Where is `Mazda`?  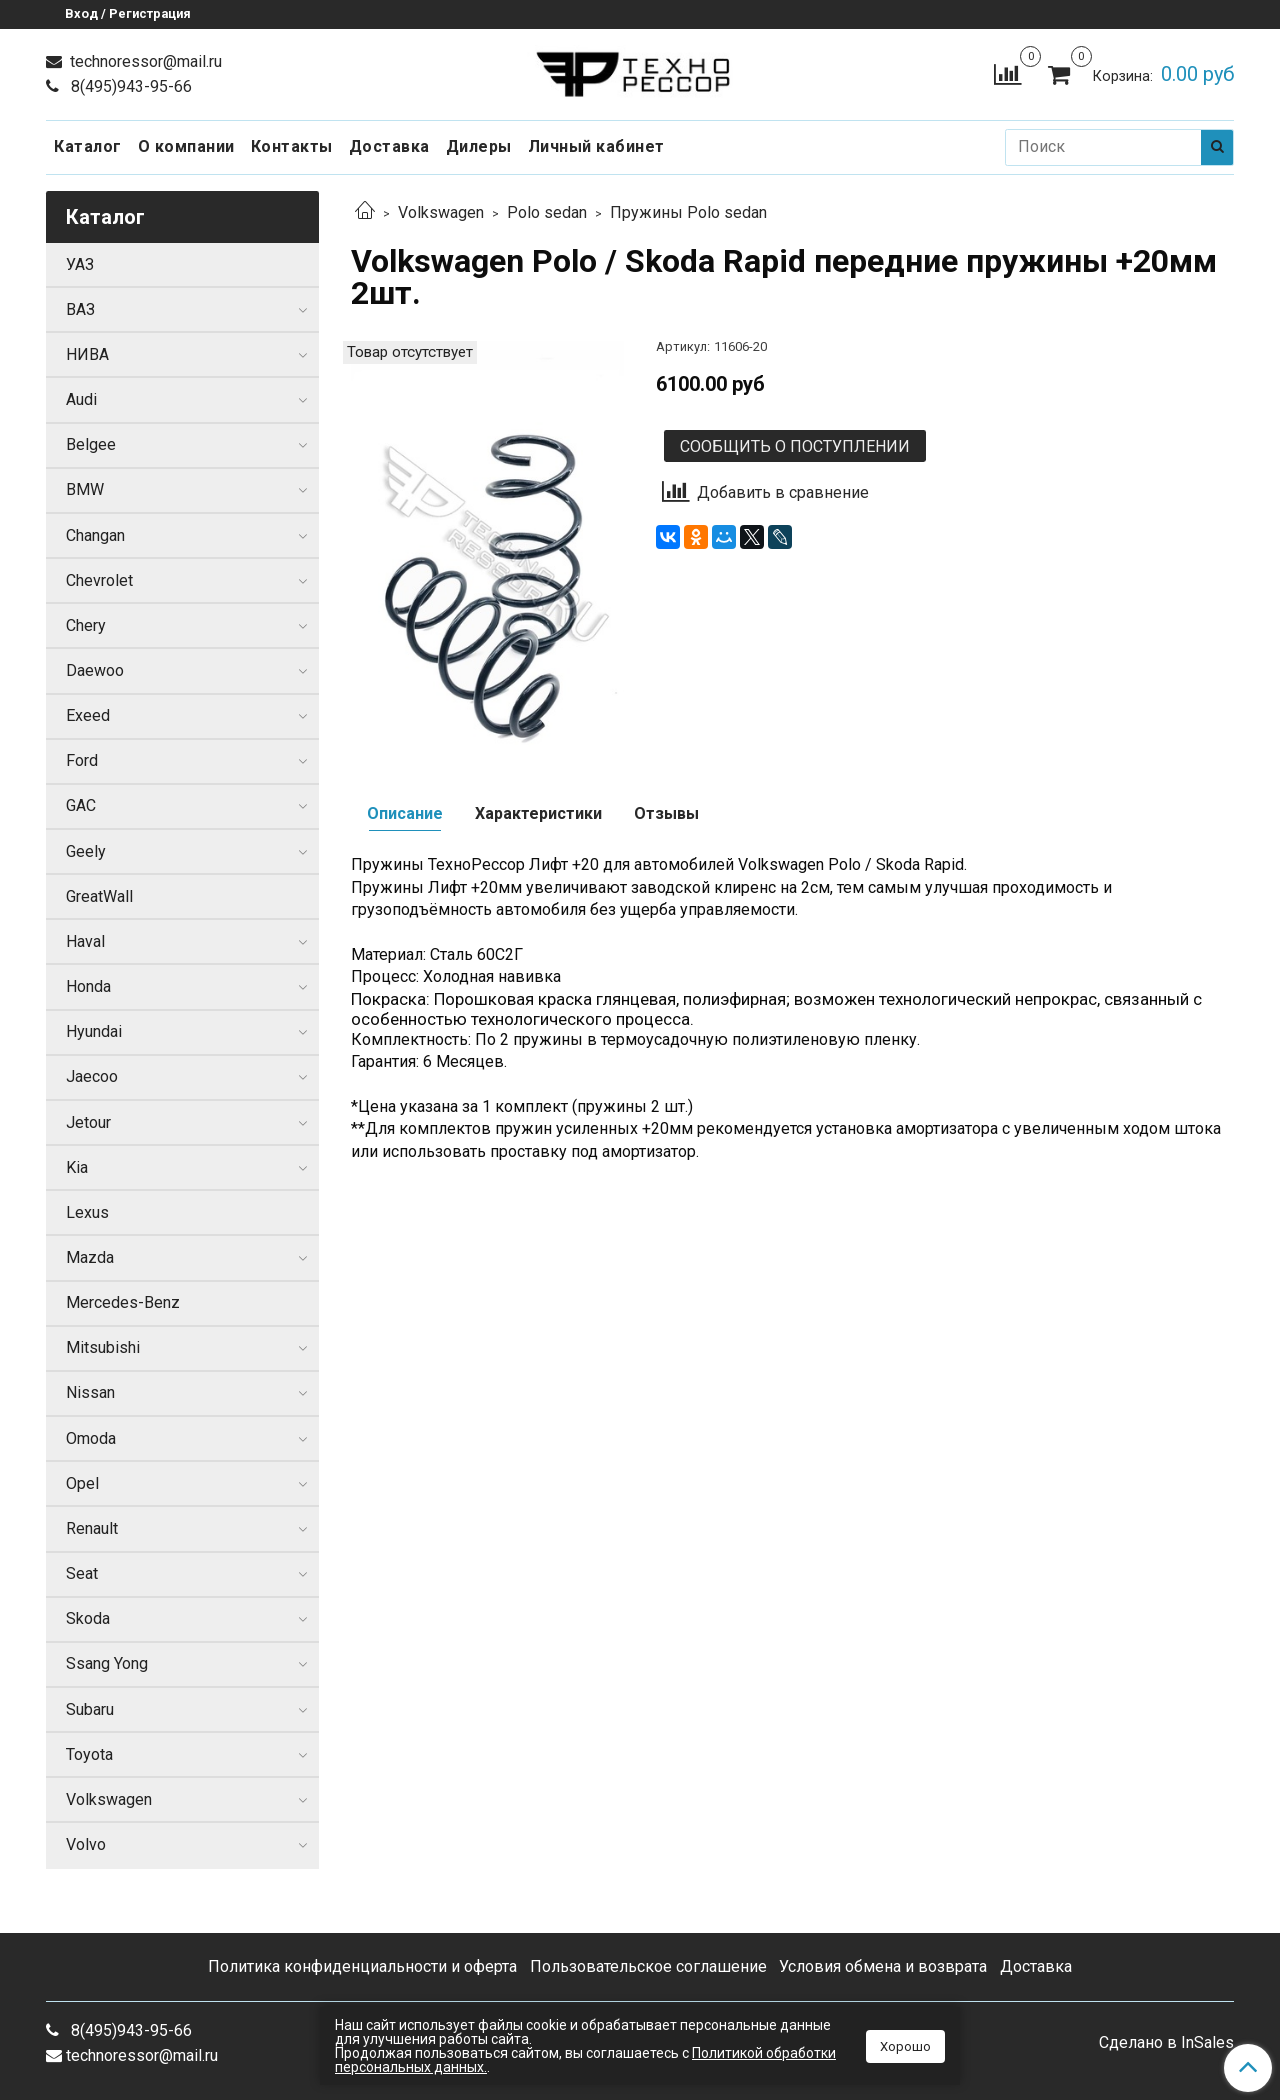 Mazda is located at coordinates (90, 1257).